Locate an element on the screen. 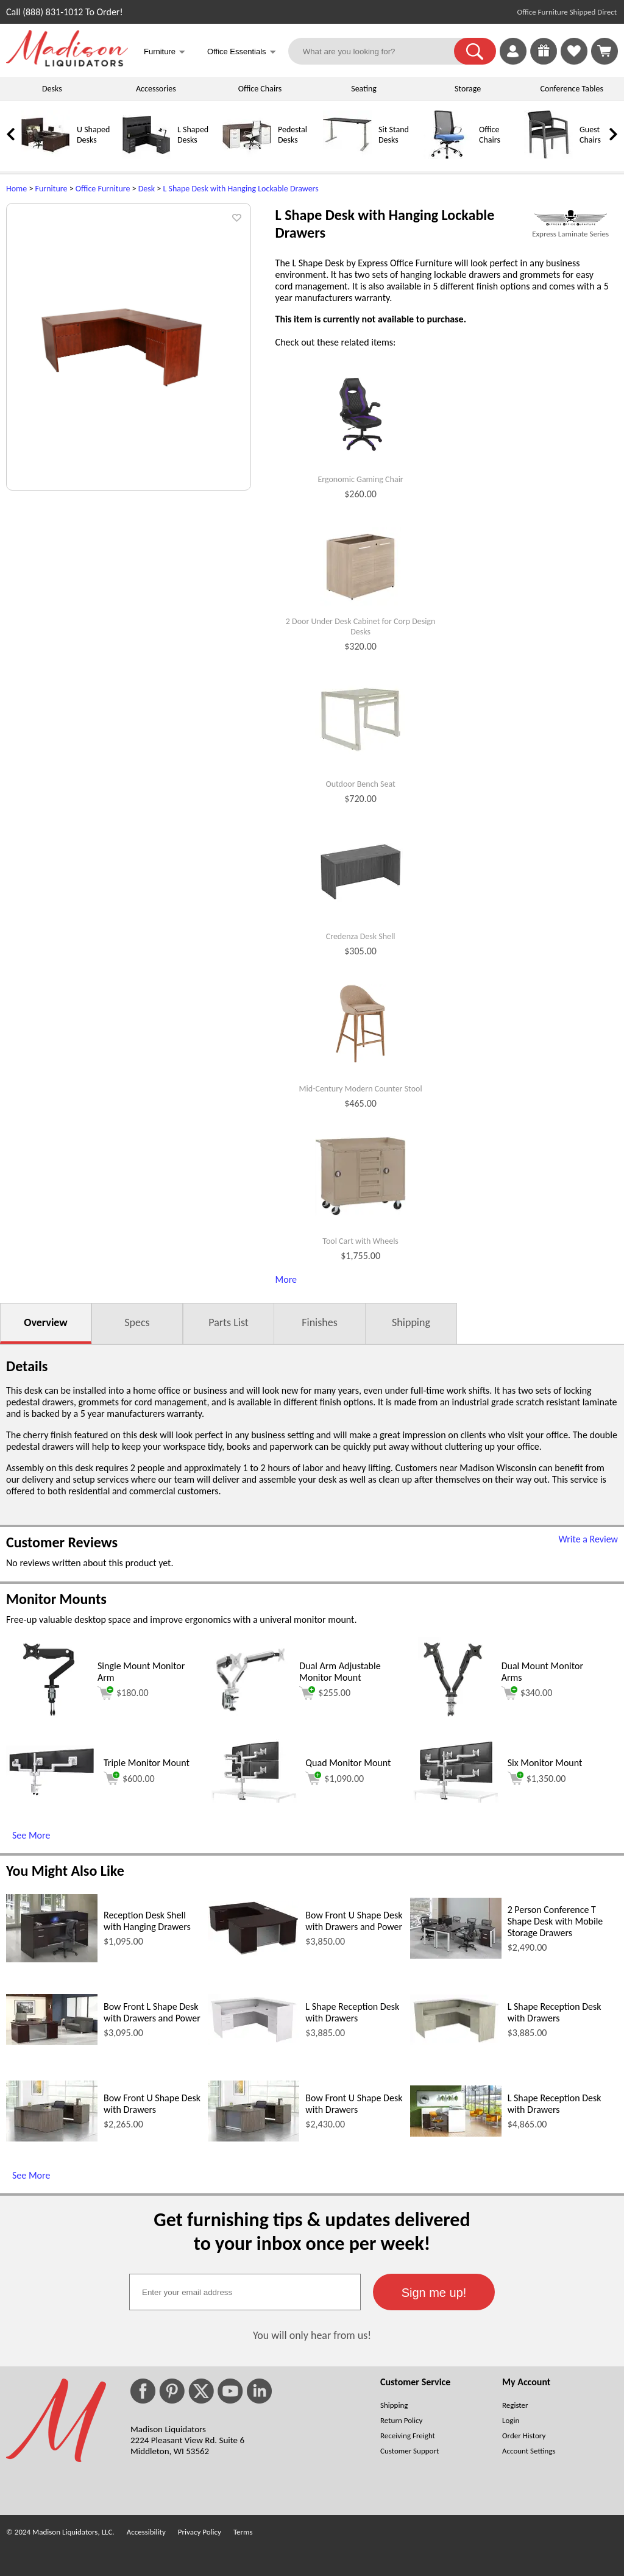 This screenshot has height=2576, width=624. [Bow Front L Shape Desk with Drawers and Power (opens in a new window)] is located at coordinates (52, 2042).